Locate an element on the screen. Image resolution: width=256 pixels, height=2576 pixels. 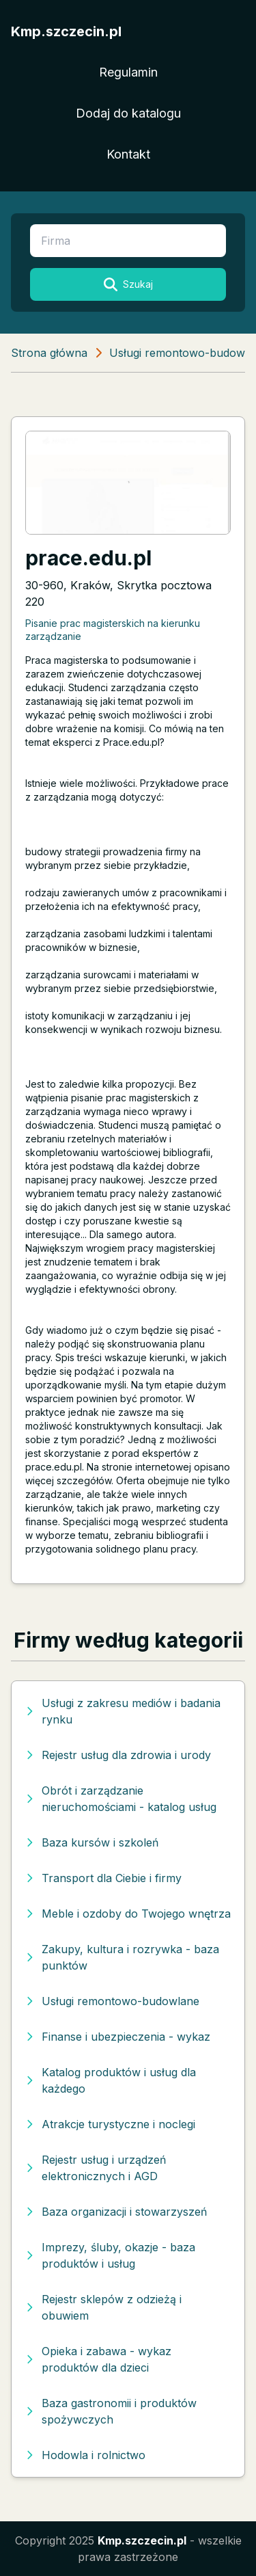
Strona główna is located at coordinates (49, 353).